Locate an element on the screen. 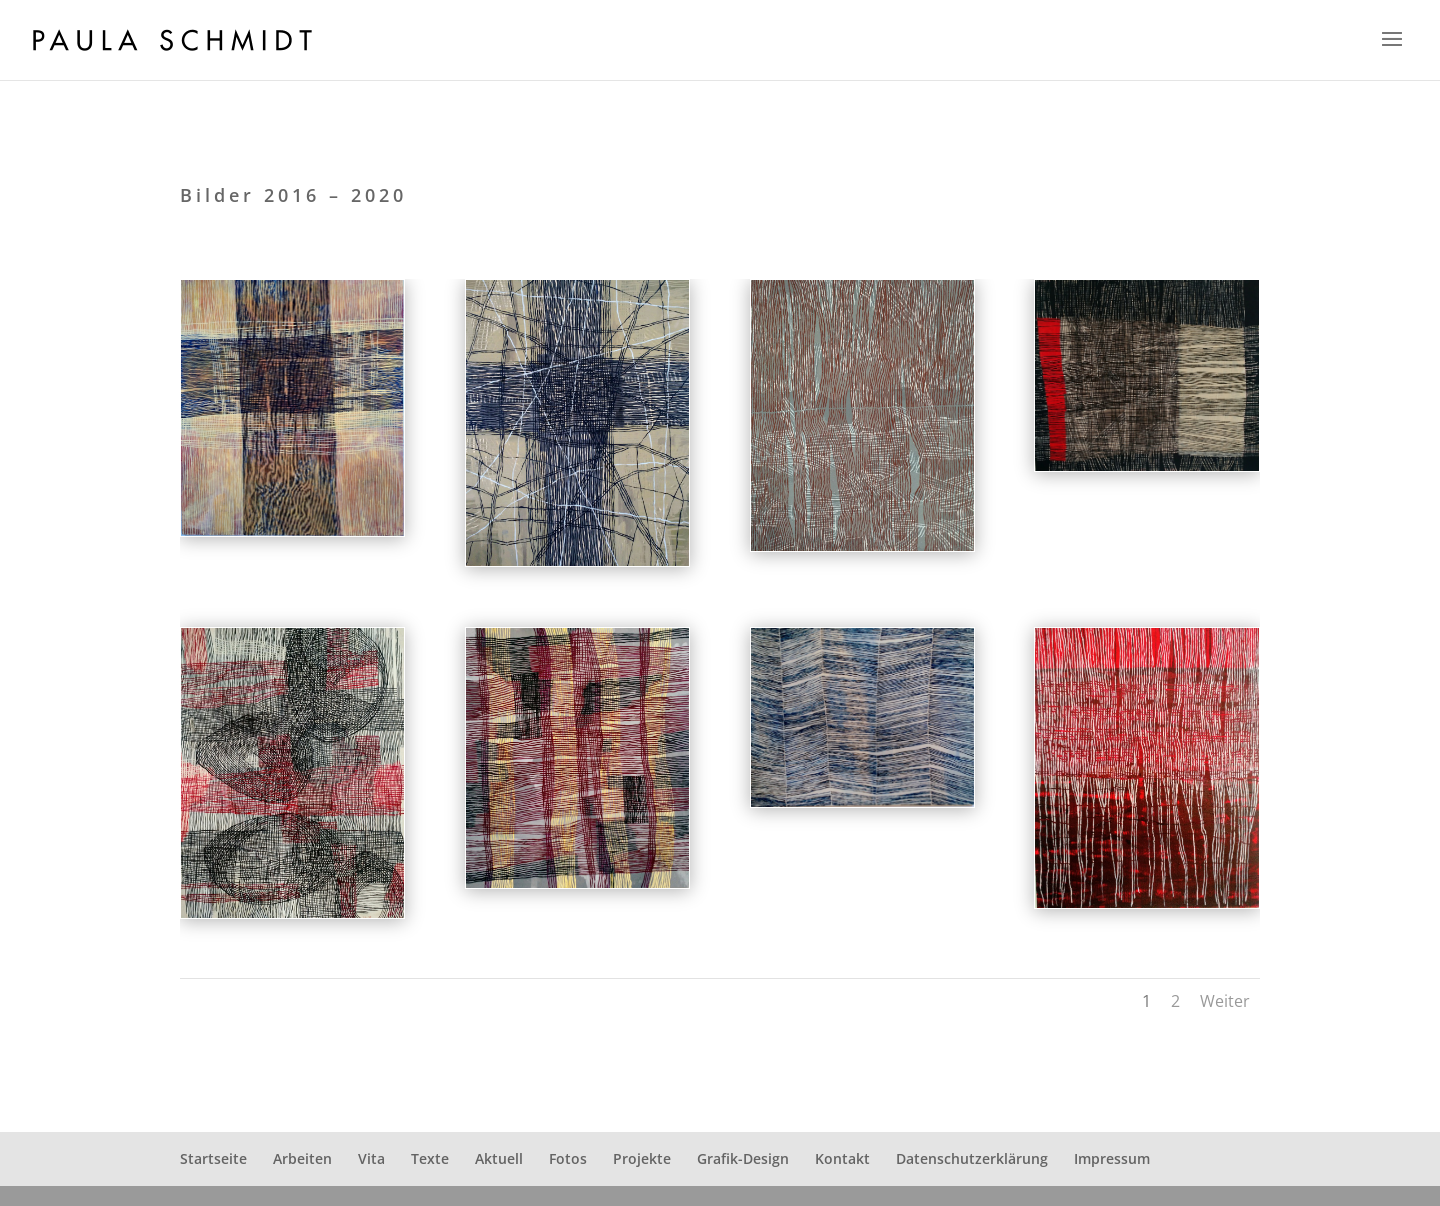 Image resolution: width=1440 pixels, height=1206 pixels. Grafik-Design is located at coordinates (743, 1158).